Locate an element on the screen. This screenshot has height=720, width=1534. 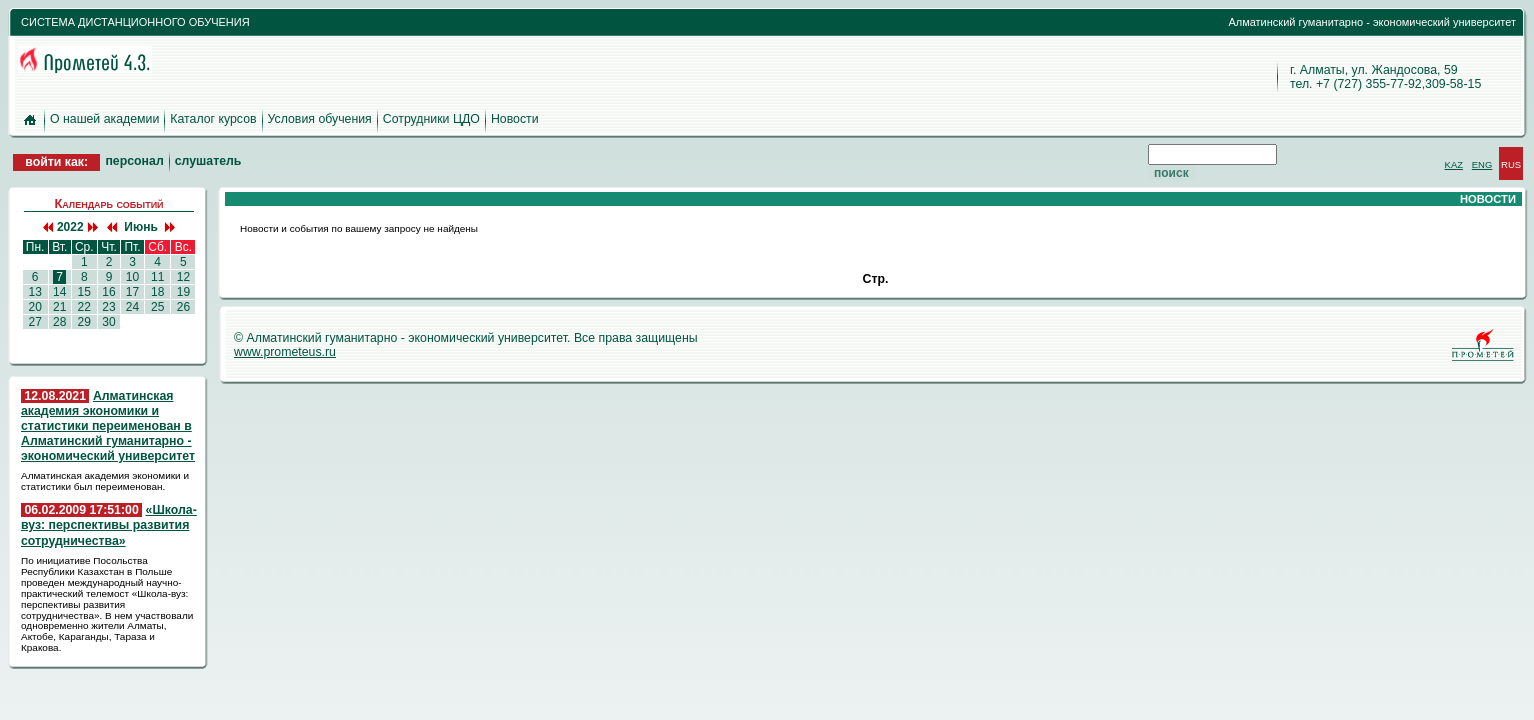
Алматинская академия экономики и статистики переименован в Алматинский гуманитарно - экономический университет is located at coordinates (108, 426).